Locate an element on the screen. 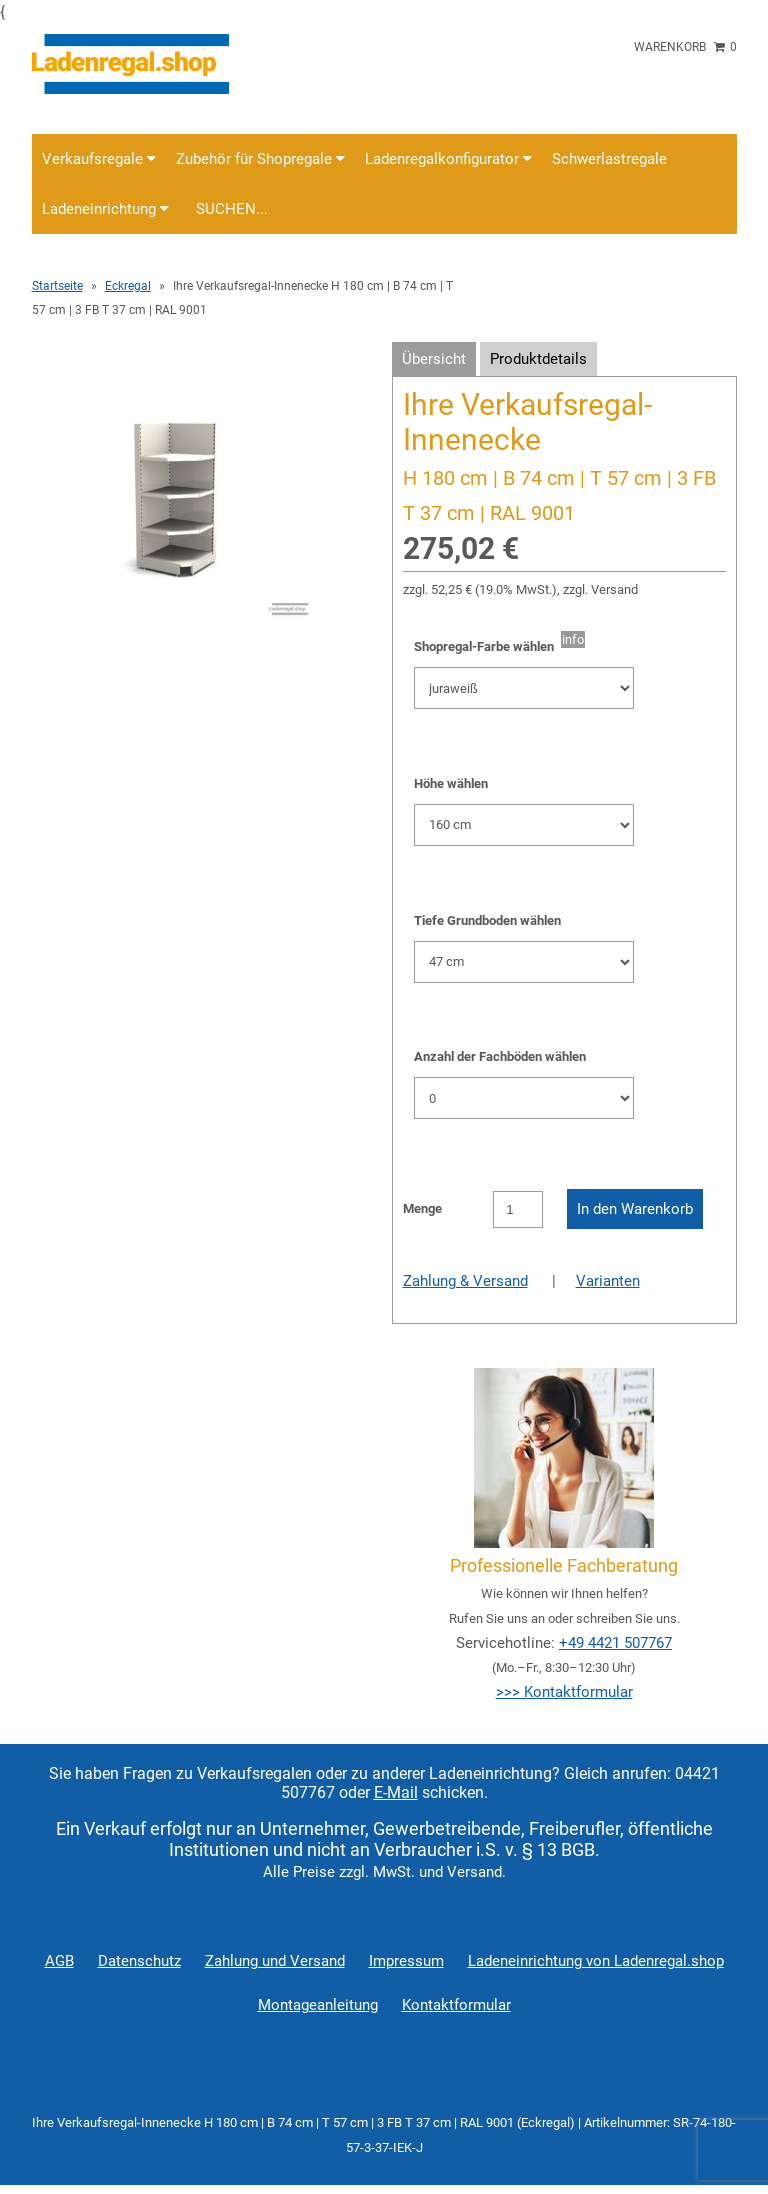 Image resolution: width=768 pixels, height=2194 pixels. >>> Kontaktformular is located at coordinates (564, 1692).